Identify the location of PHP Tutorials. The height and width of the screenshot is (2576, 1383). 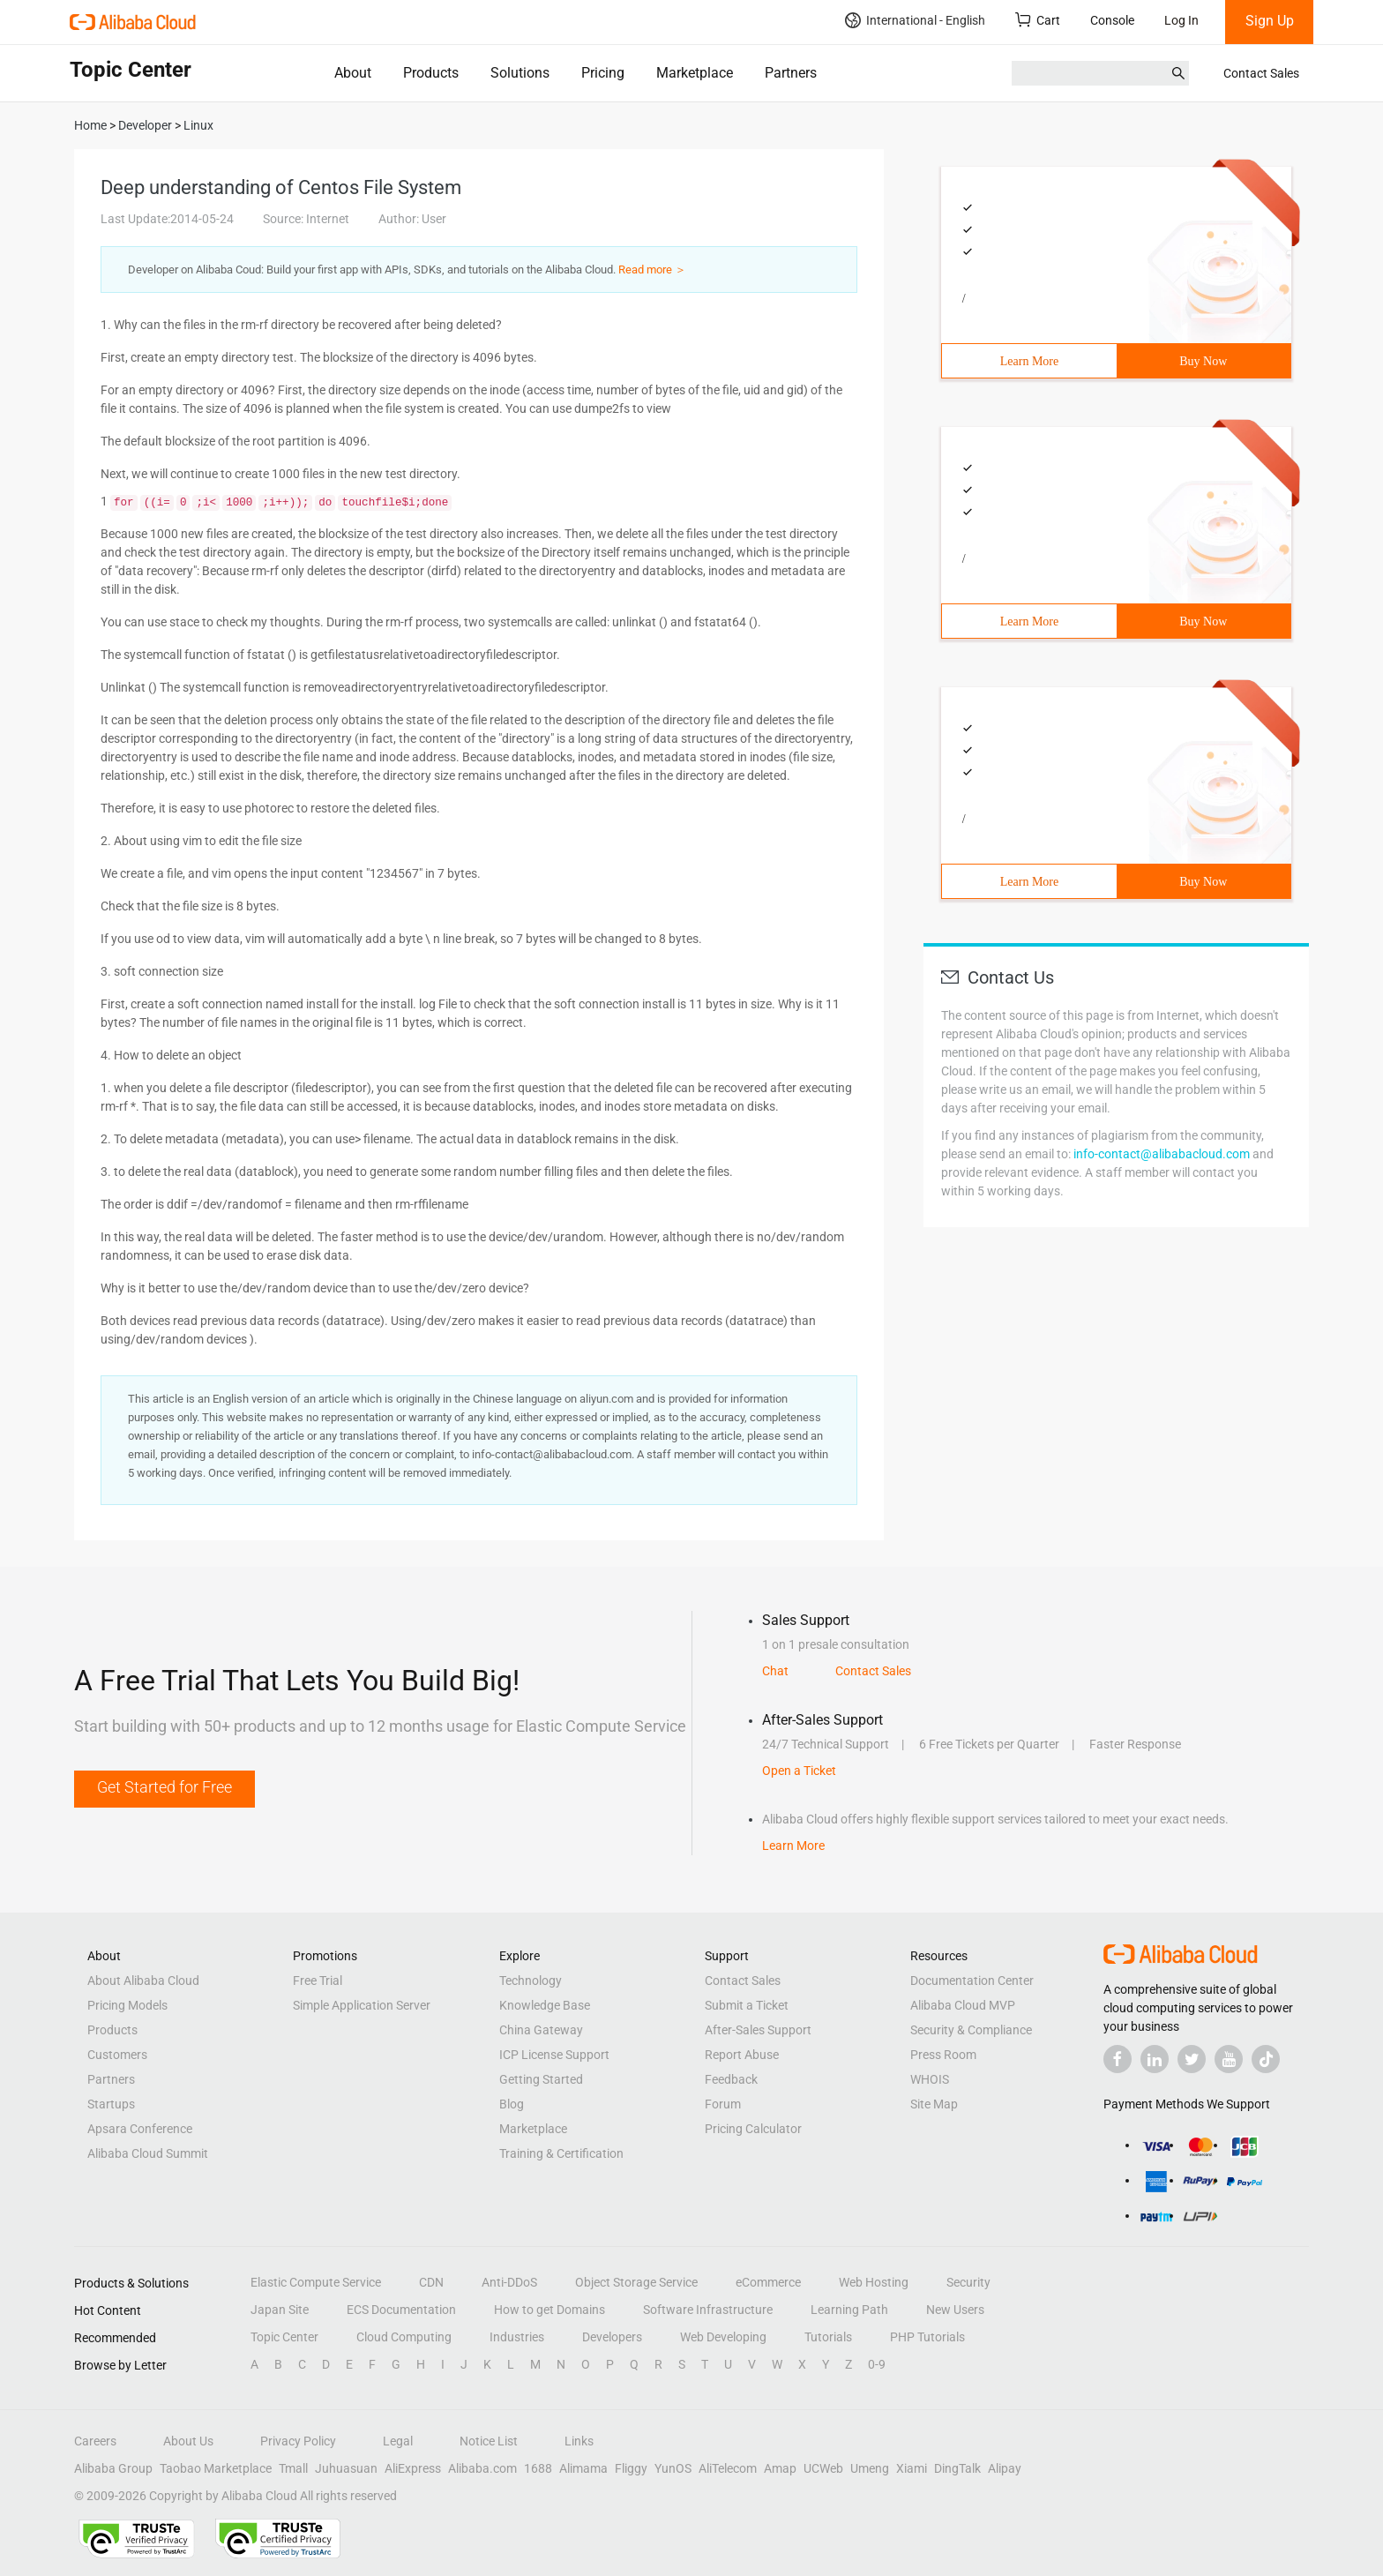
(927, 2337).